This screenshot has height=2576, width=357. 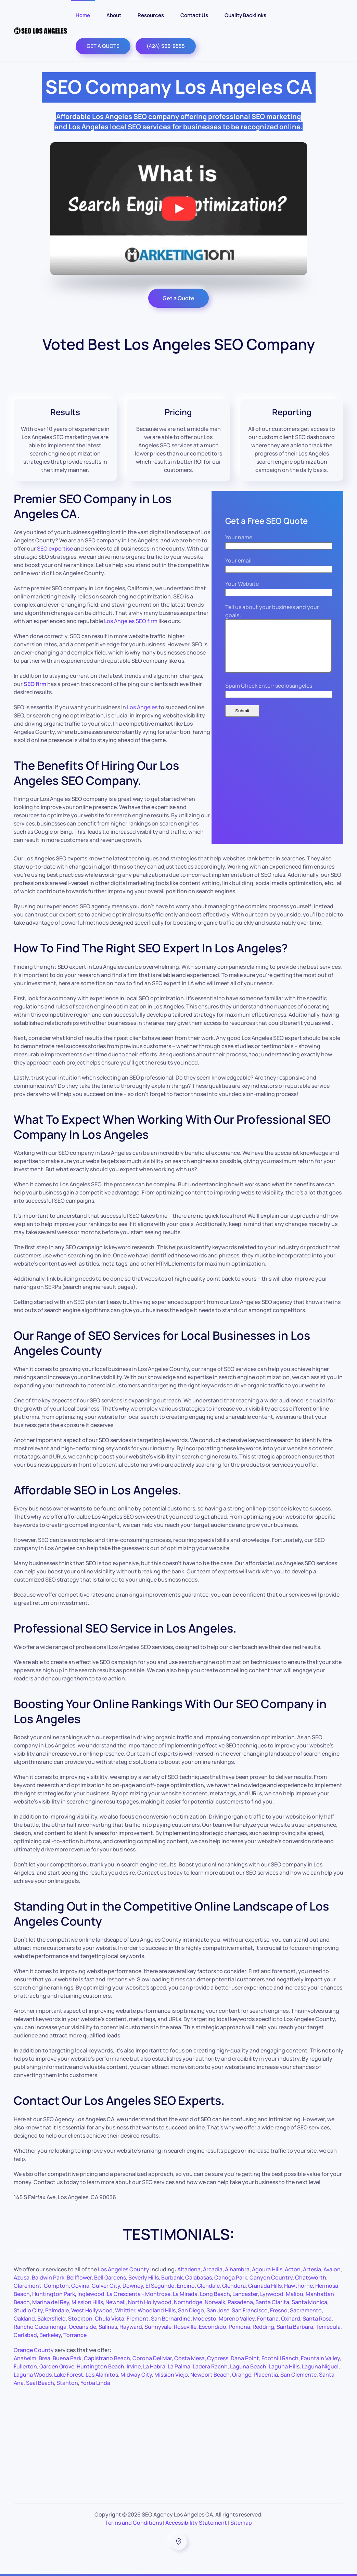 What do you see at coordinates (115, 2302) in the screenshot?
I see `Newhall` at bounding box center [115, 2302].